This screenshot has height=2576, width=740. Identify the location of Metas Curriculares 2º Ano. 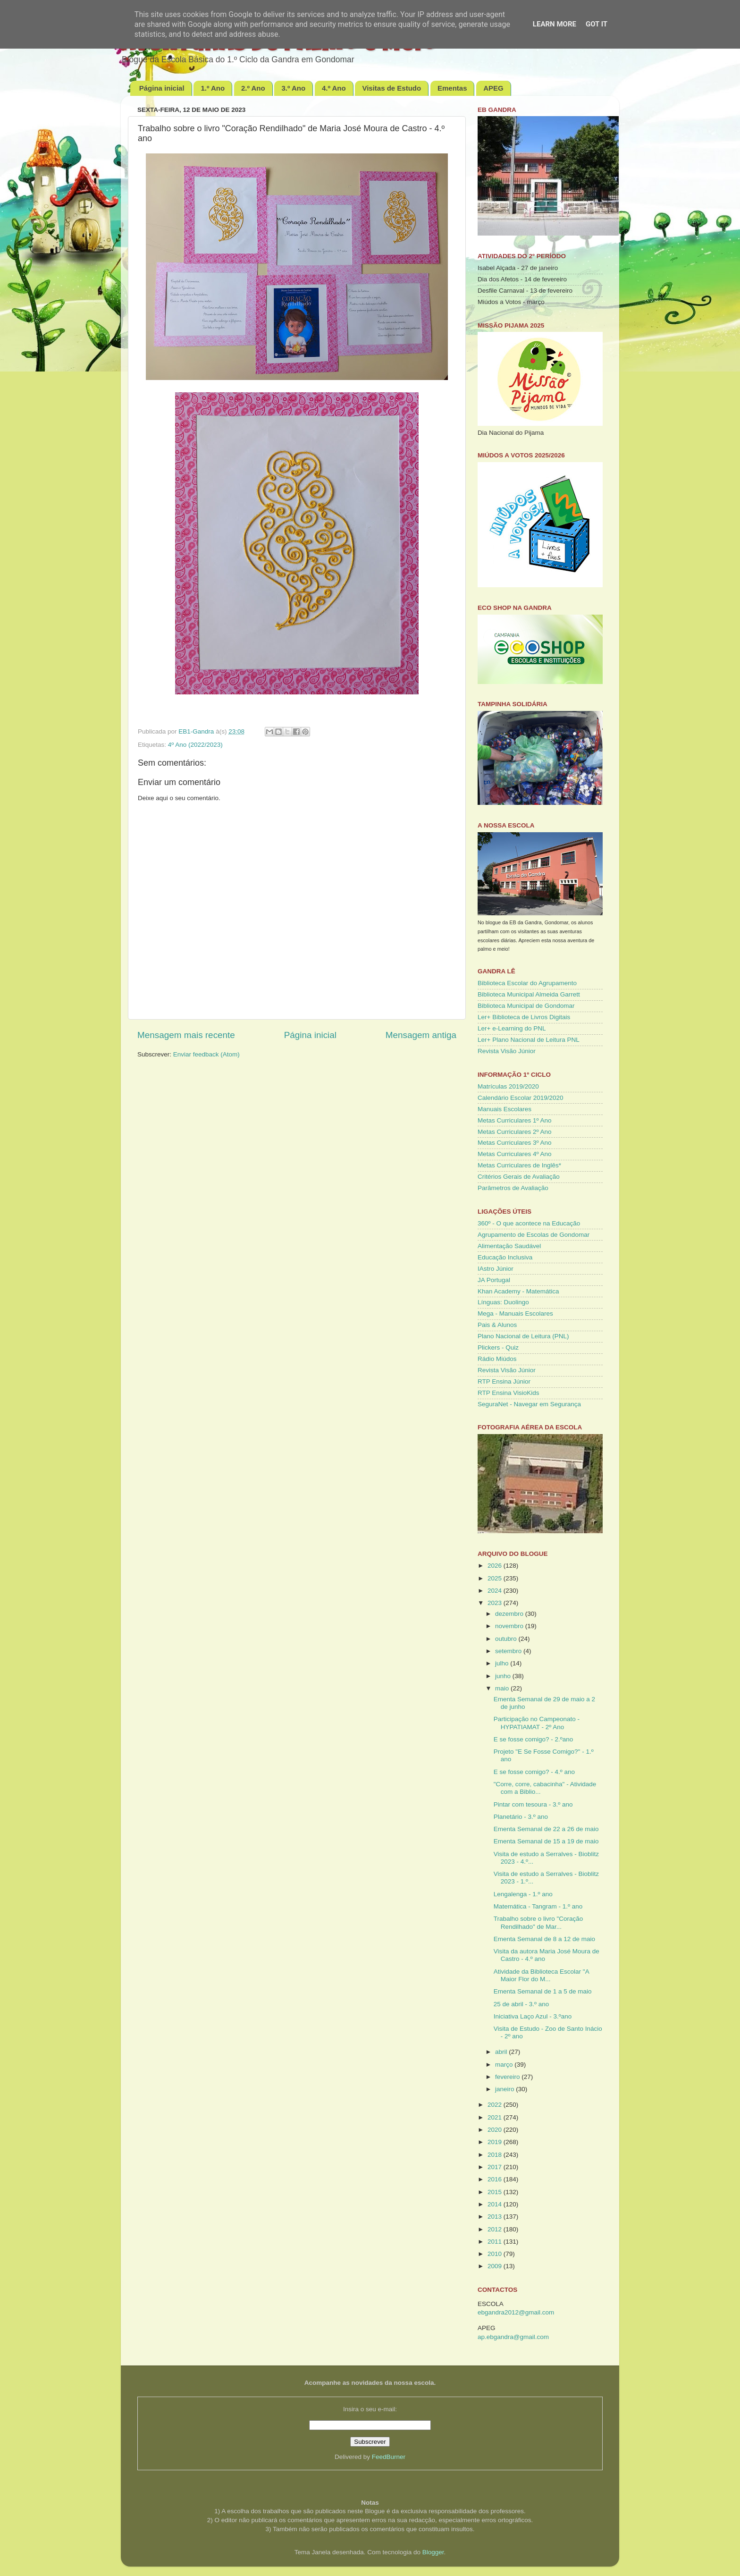
(515, 1131).